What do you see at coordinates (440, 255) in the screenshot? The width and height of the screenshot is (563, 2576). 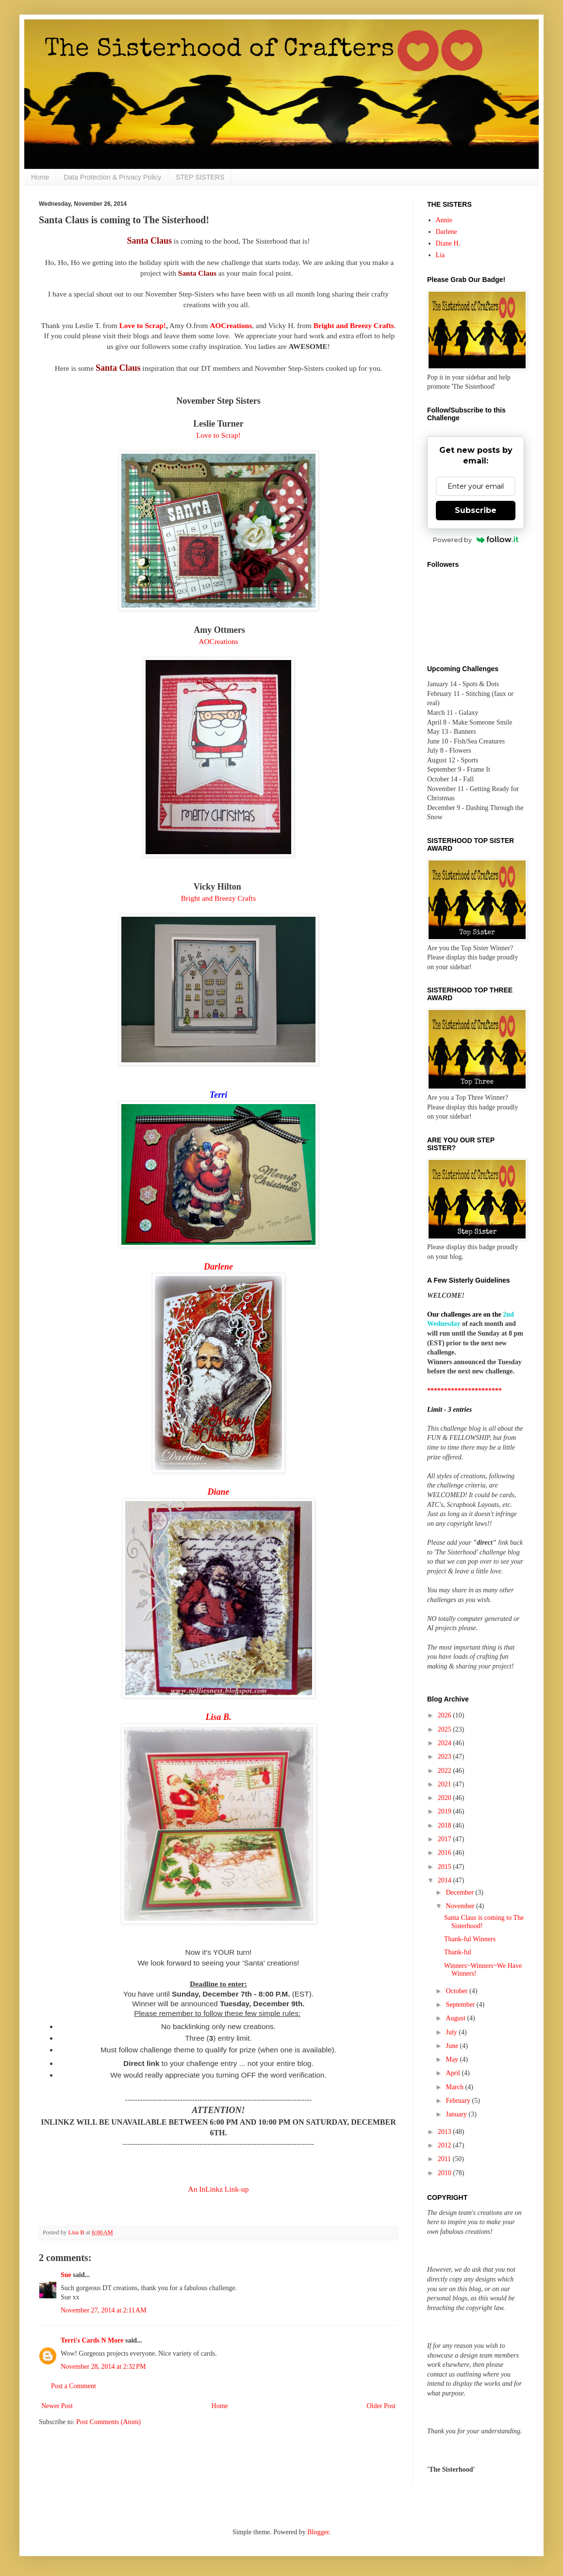 I see `Lia` at bounding box center [440, 255].